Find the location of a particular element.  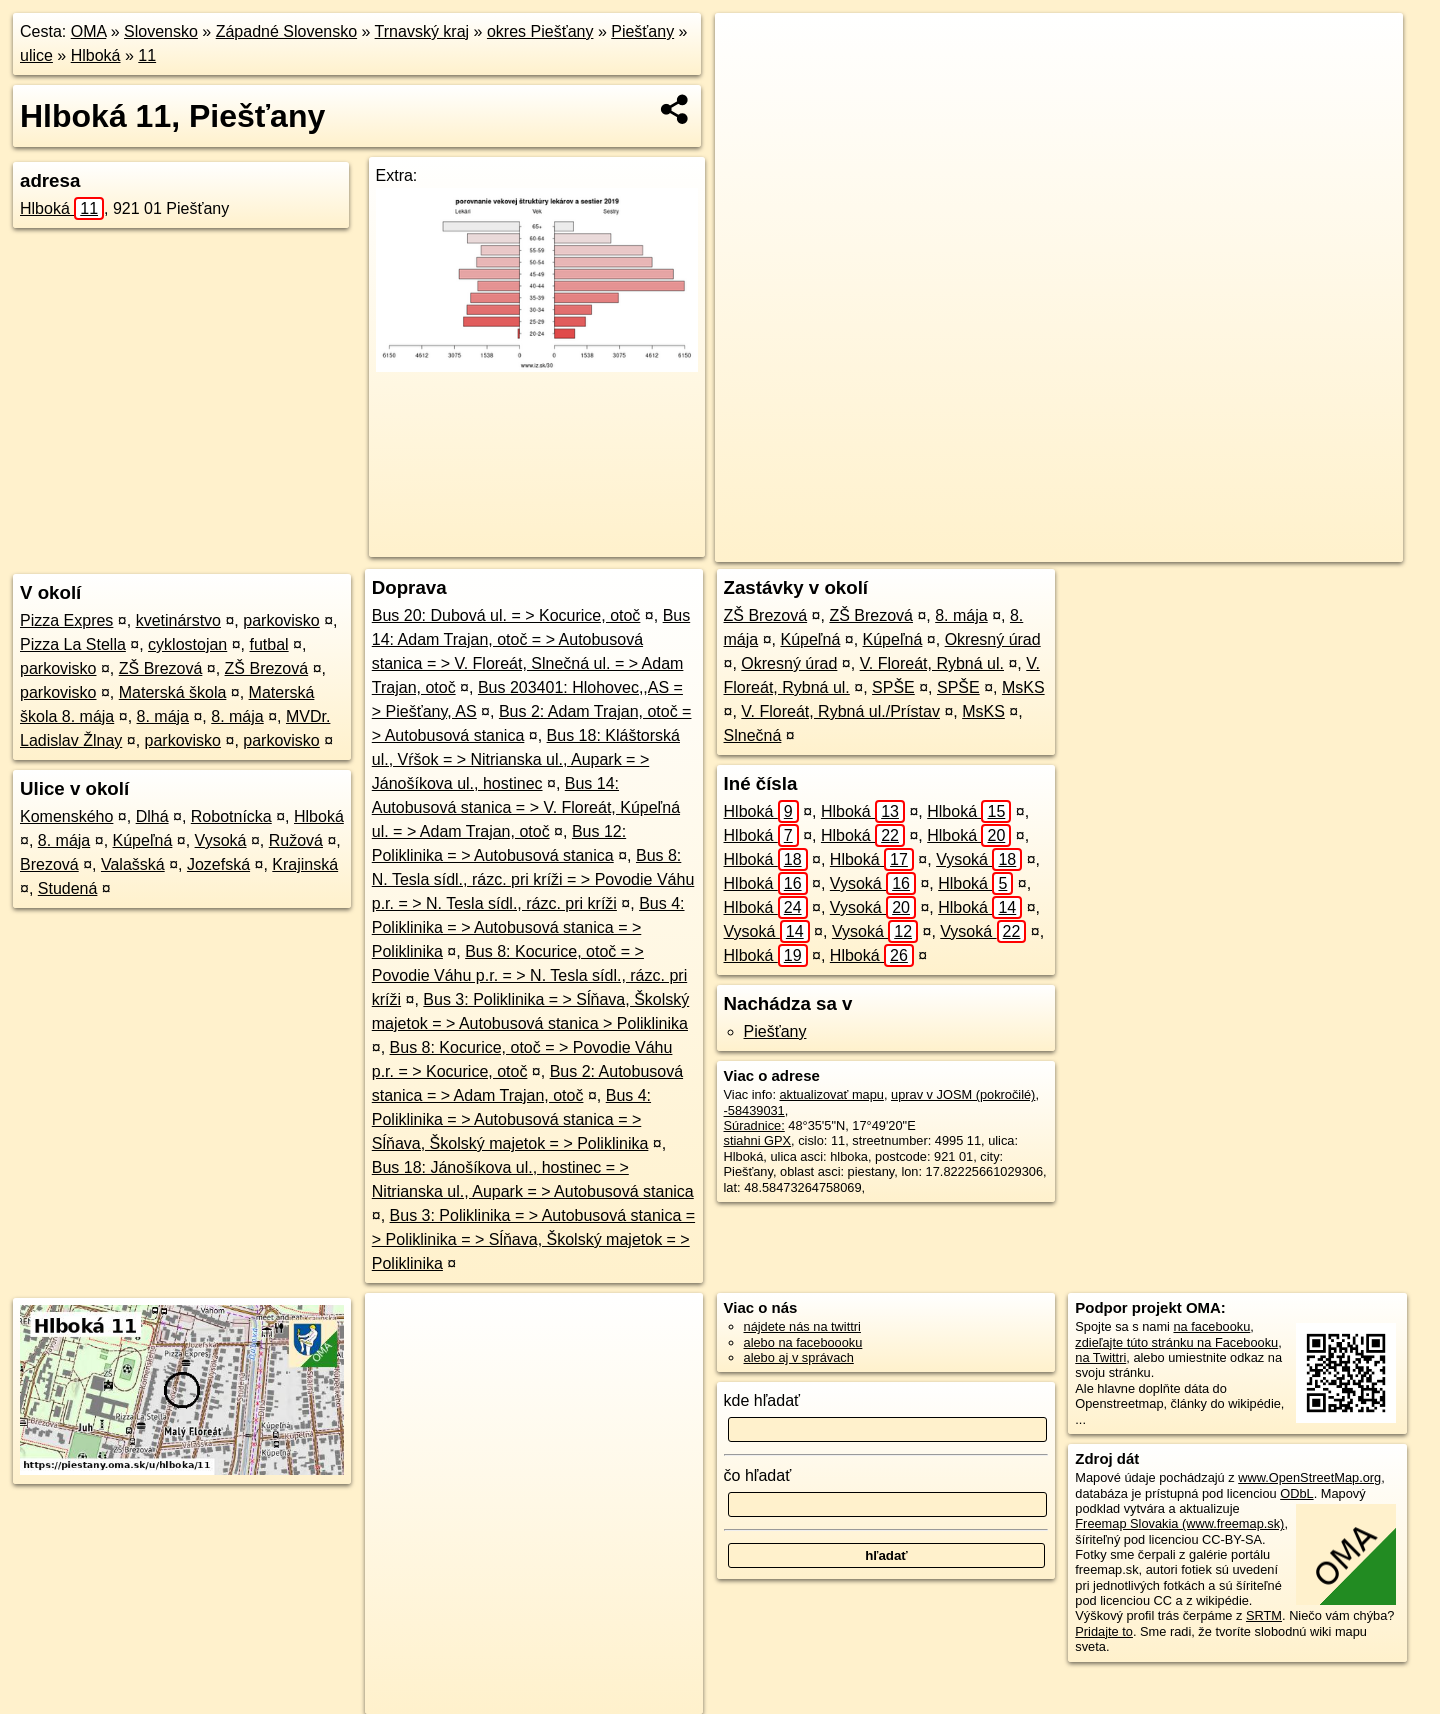

kvetinárstvo is located at coordinates (178, 620).